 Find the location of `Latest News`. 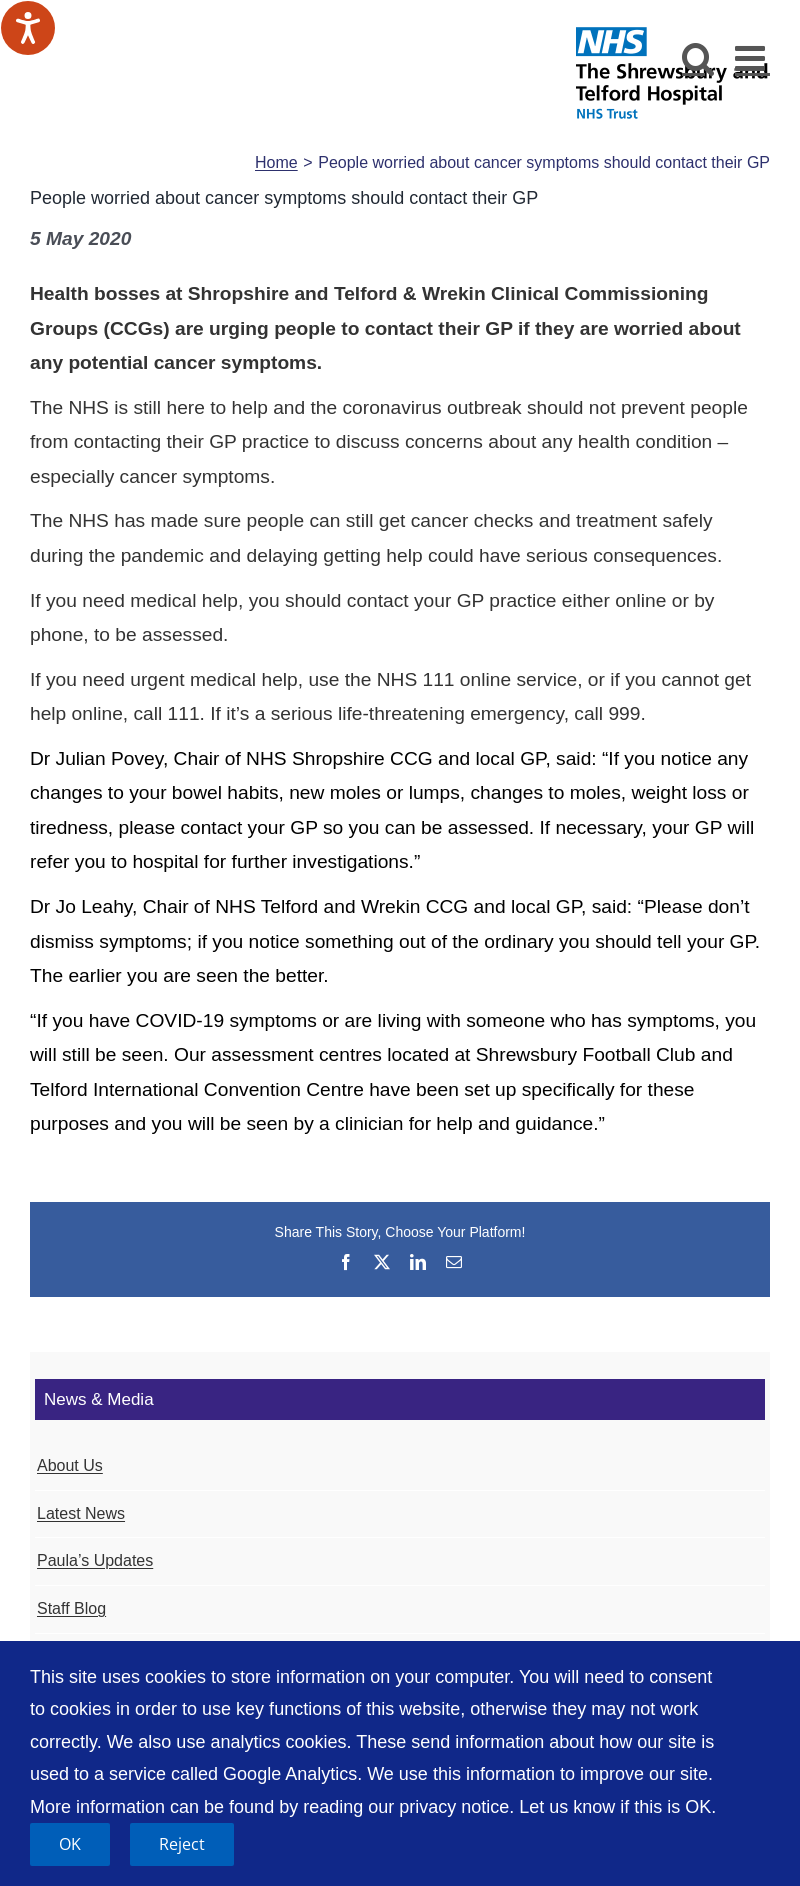

Latest News is located at coordinates (81, 1513).